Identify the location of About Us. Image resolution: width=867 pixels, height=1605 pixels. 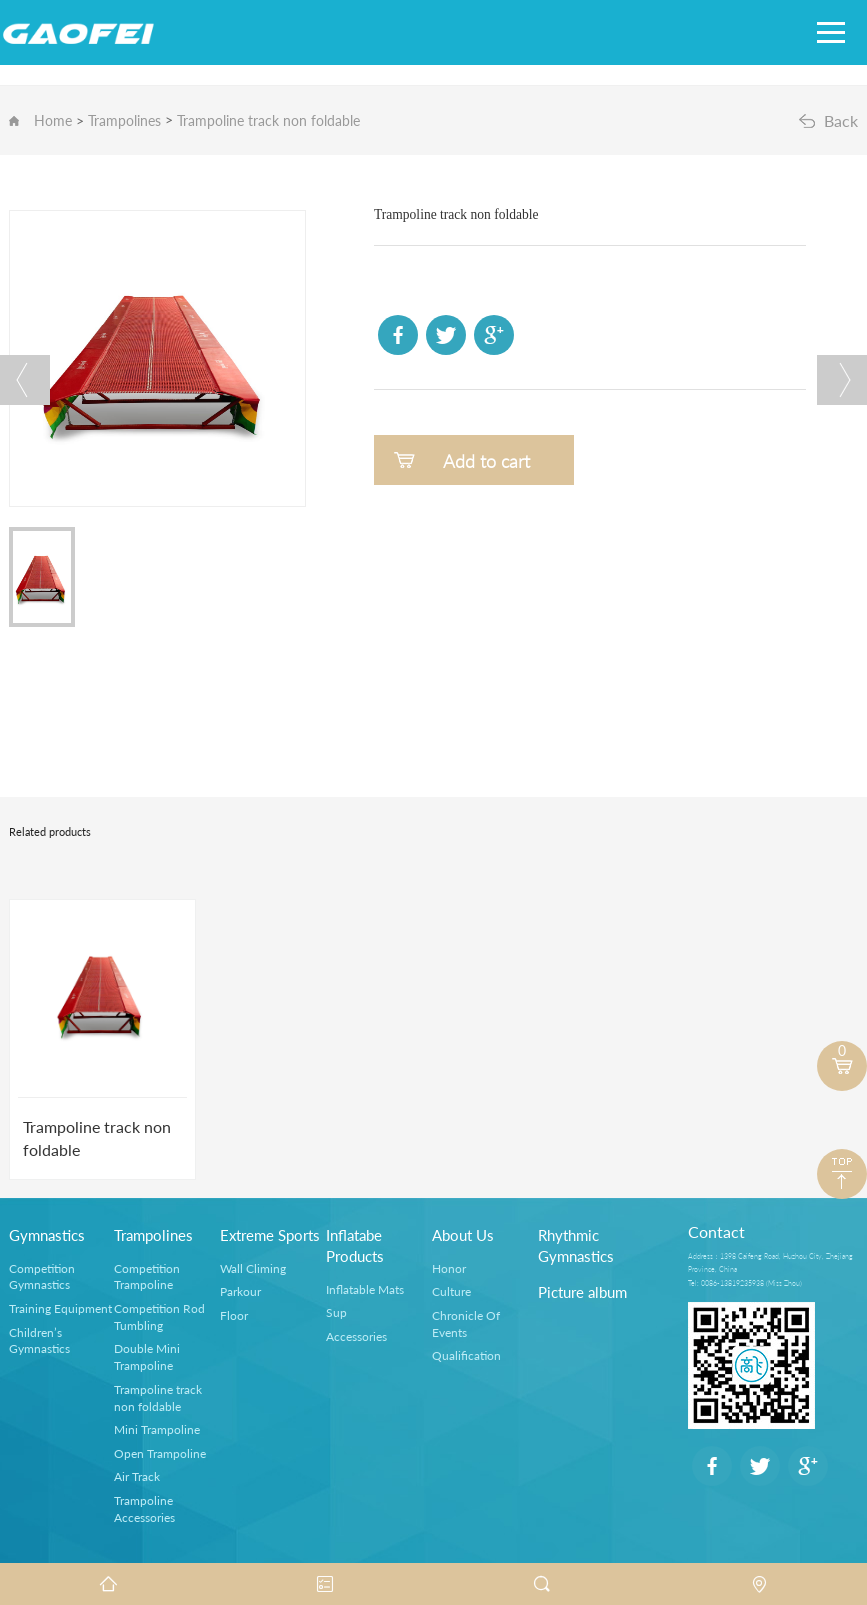
(463, 1235).